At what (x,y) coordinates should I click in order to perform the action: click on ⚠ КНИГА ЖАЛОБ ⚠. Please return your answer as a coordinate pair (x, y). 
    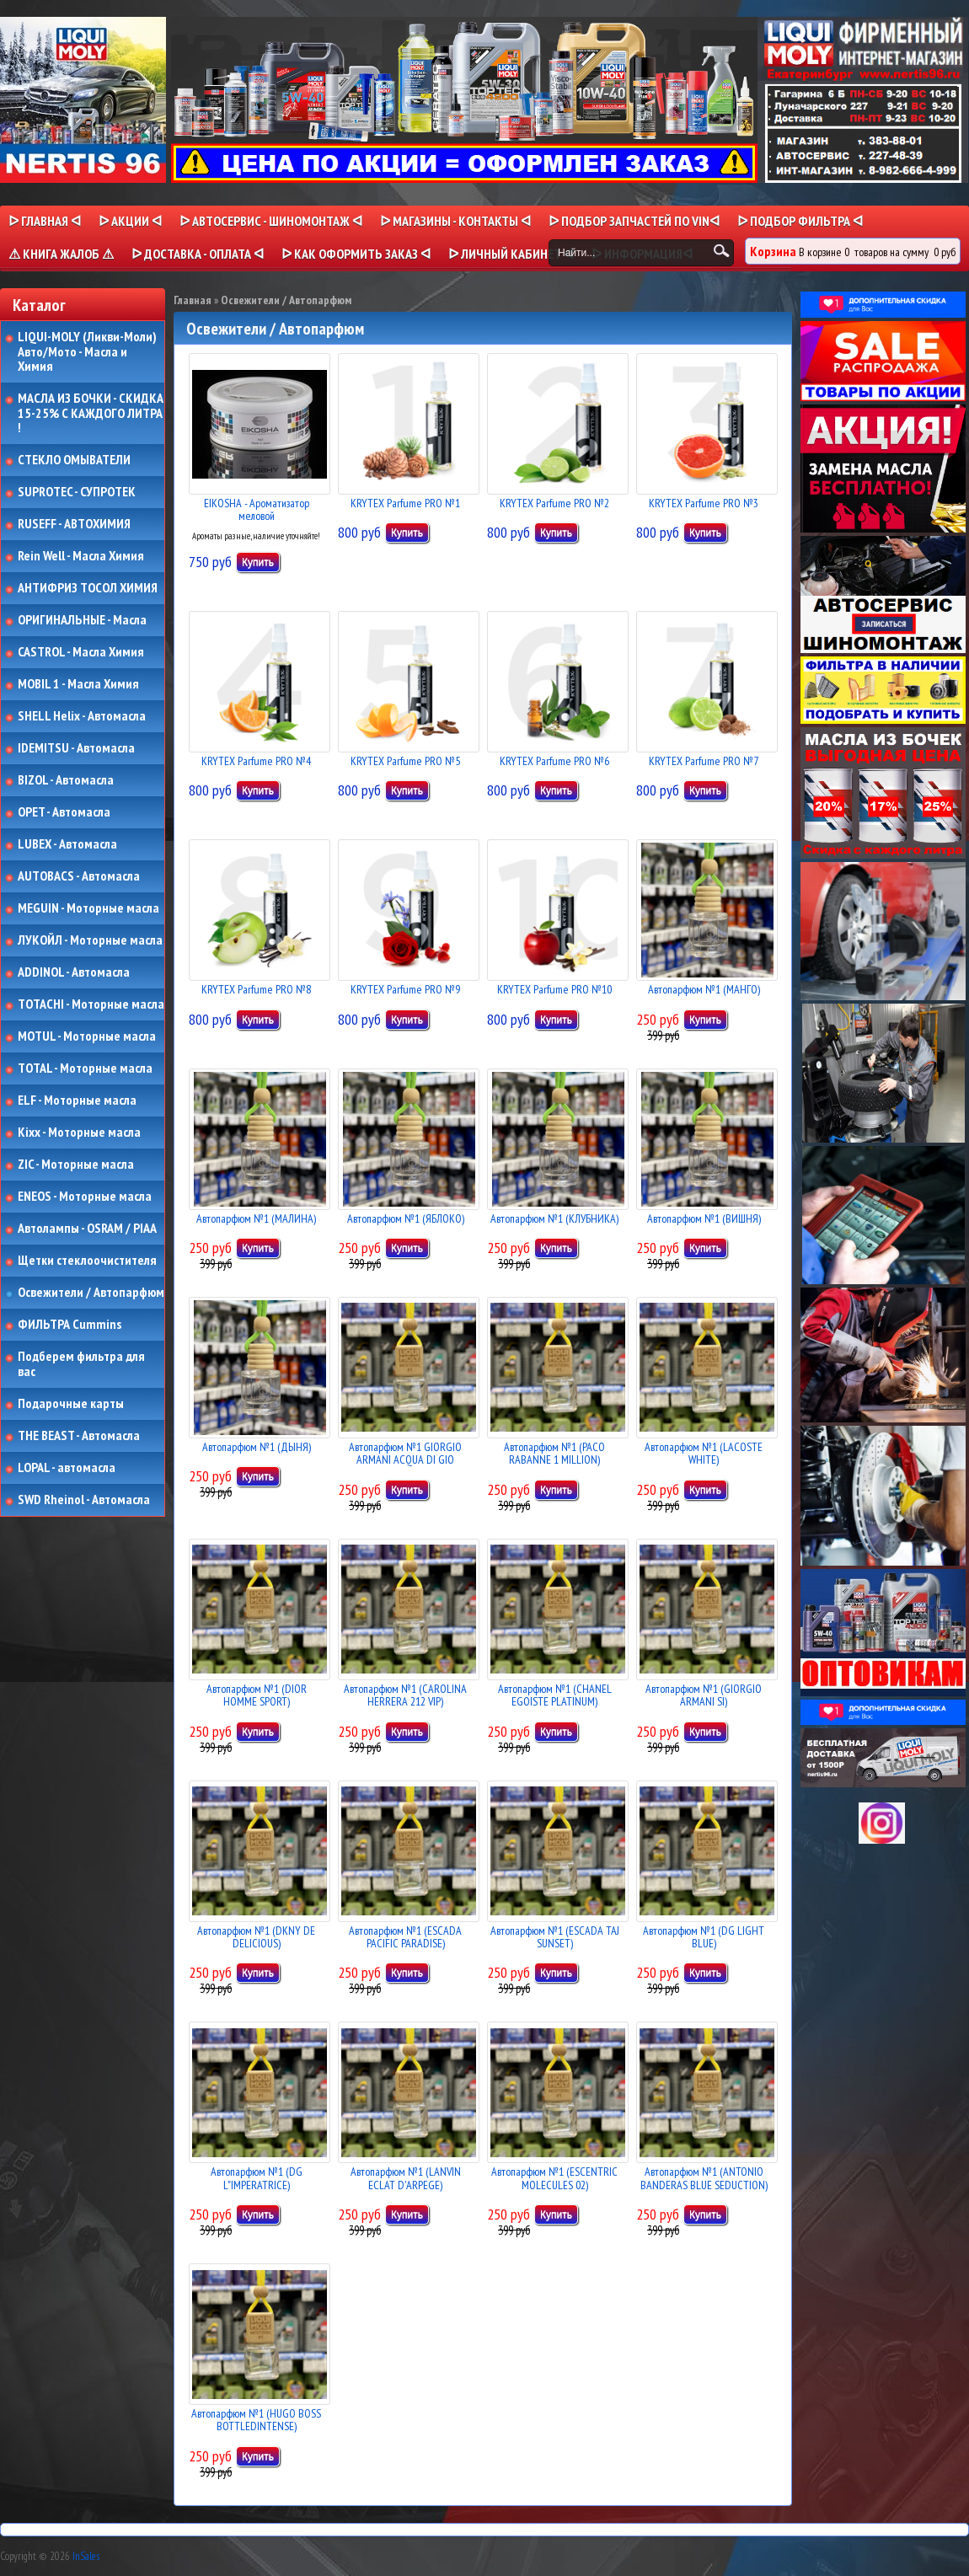
    Looking at the image, I should click on (61, 253).